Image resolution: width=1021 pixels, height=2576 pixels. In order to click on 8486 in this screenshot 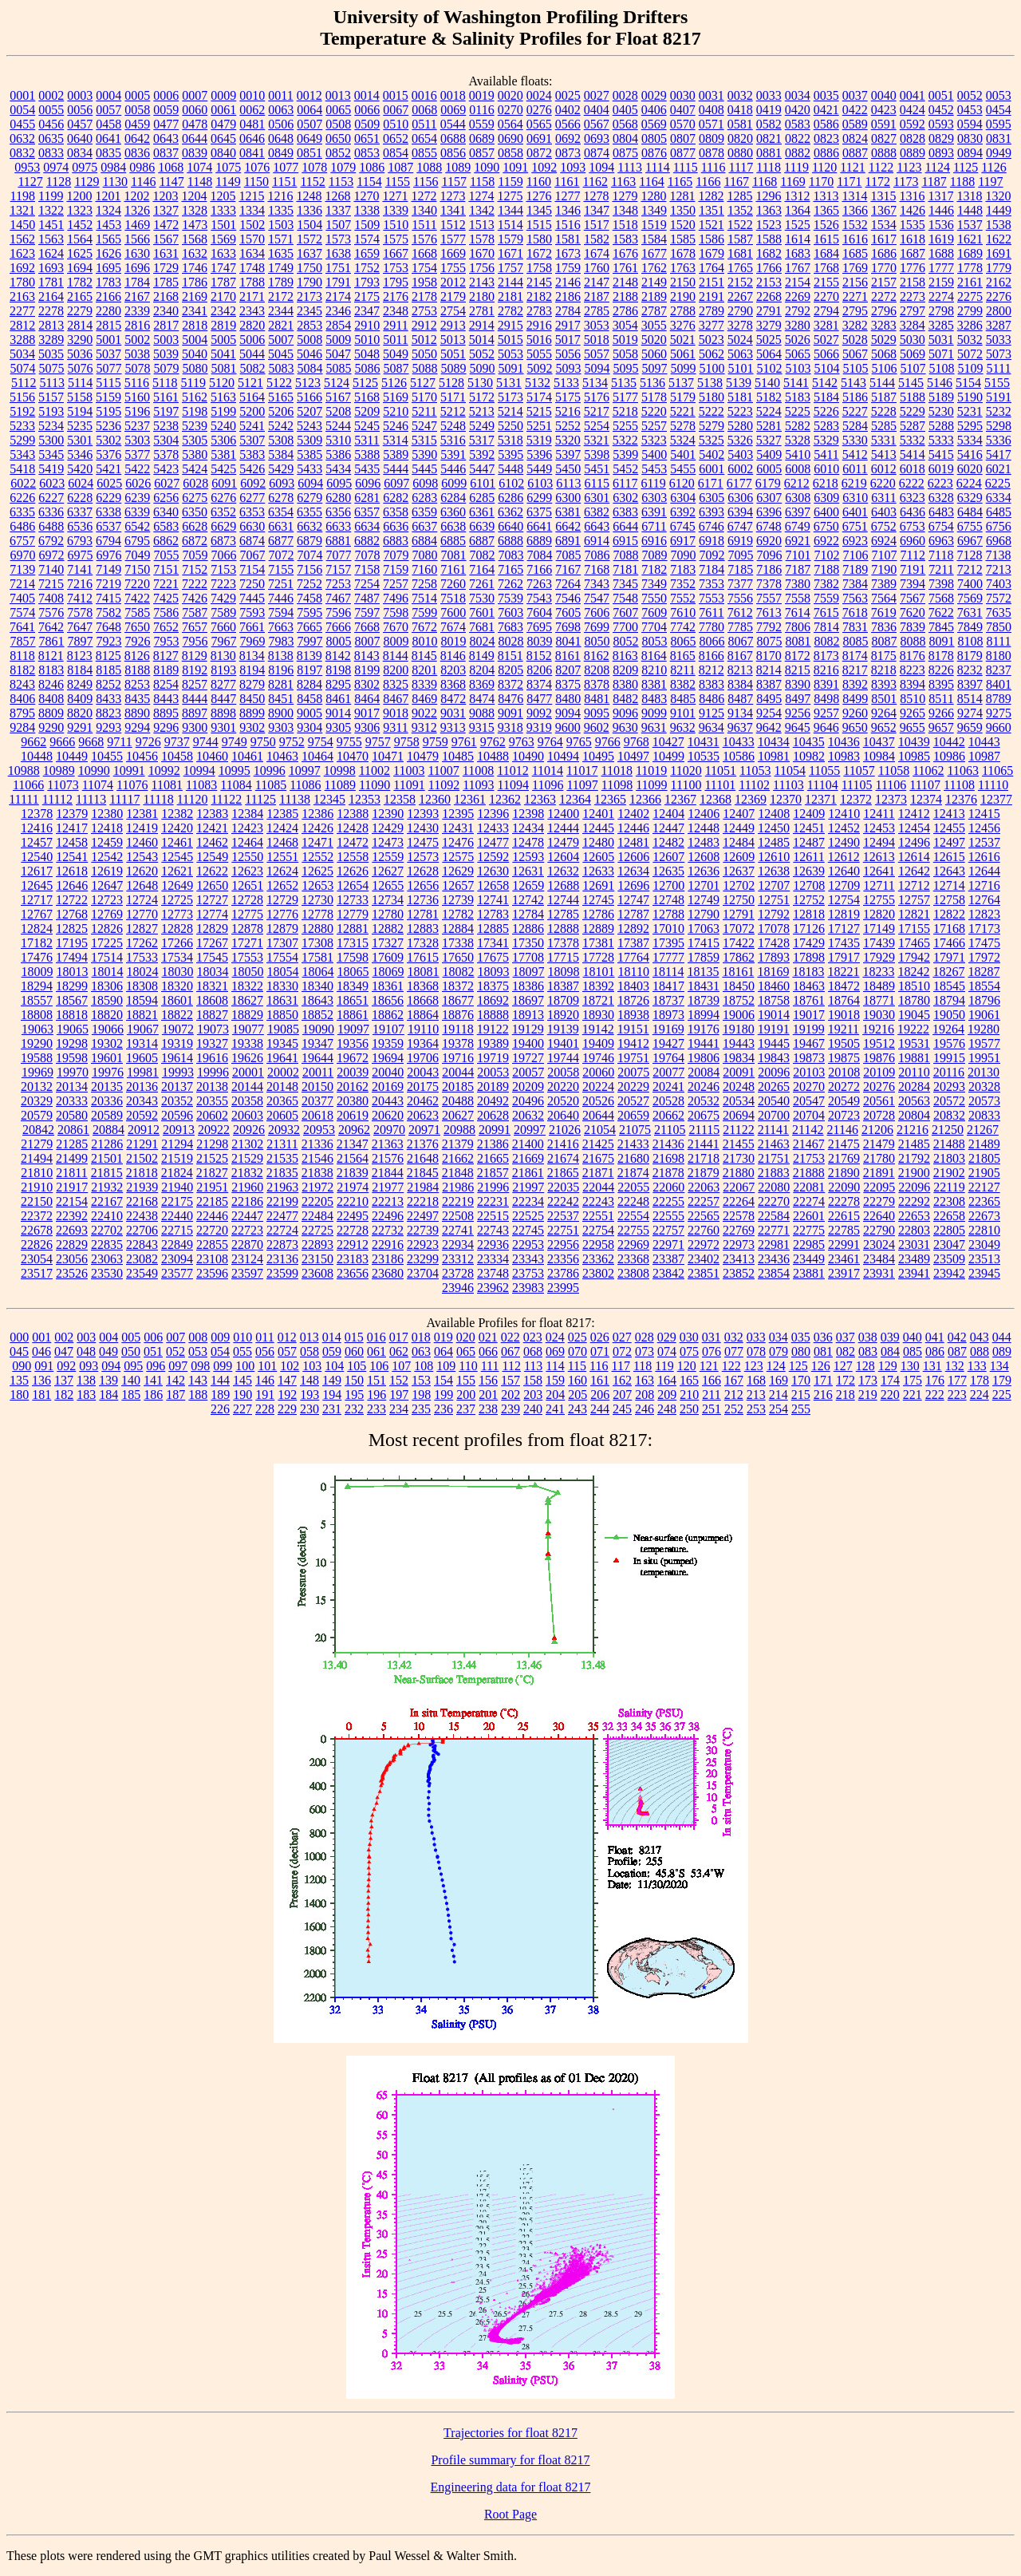, I will do `click(711, 698)`.